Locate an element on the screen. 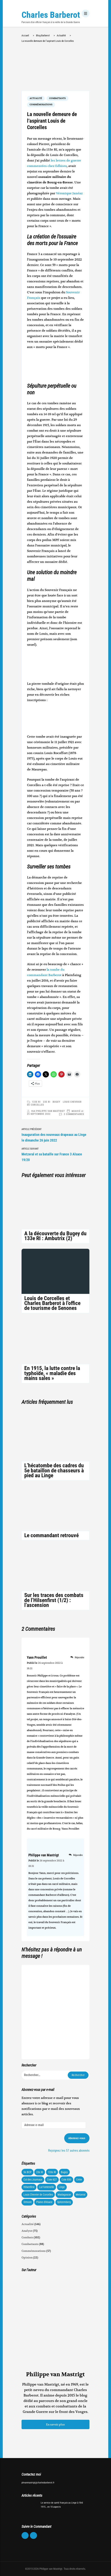  Ormont [Ormont (12 éléments)] is located at coordinates (27, 2202).